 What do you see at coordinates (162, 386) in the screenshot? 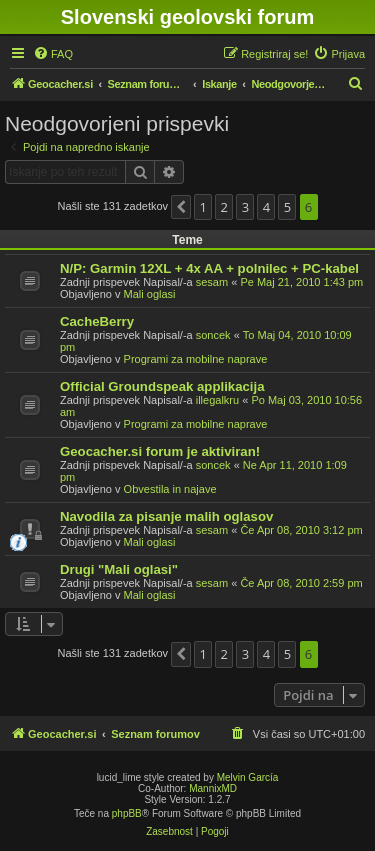
I see `Official Groundspeak applikacija` at bounding box center [162, 386].